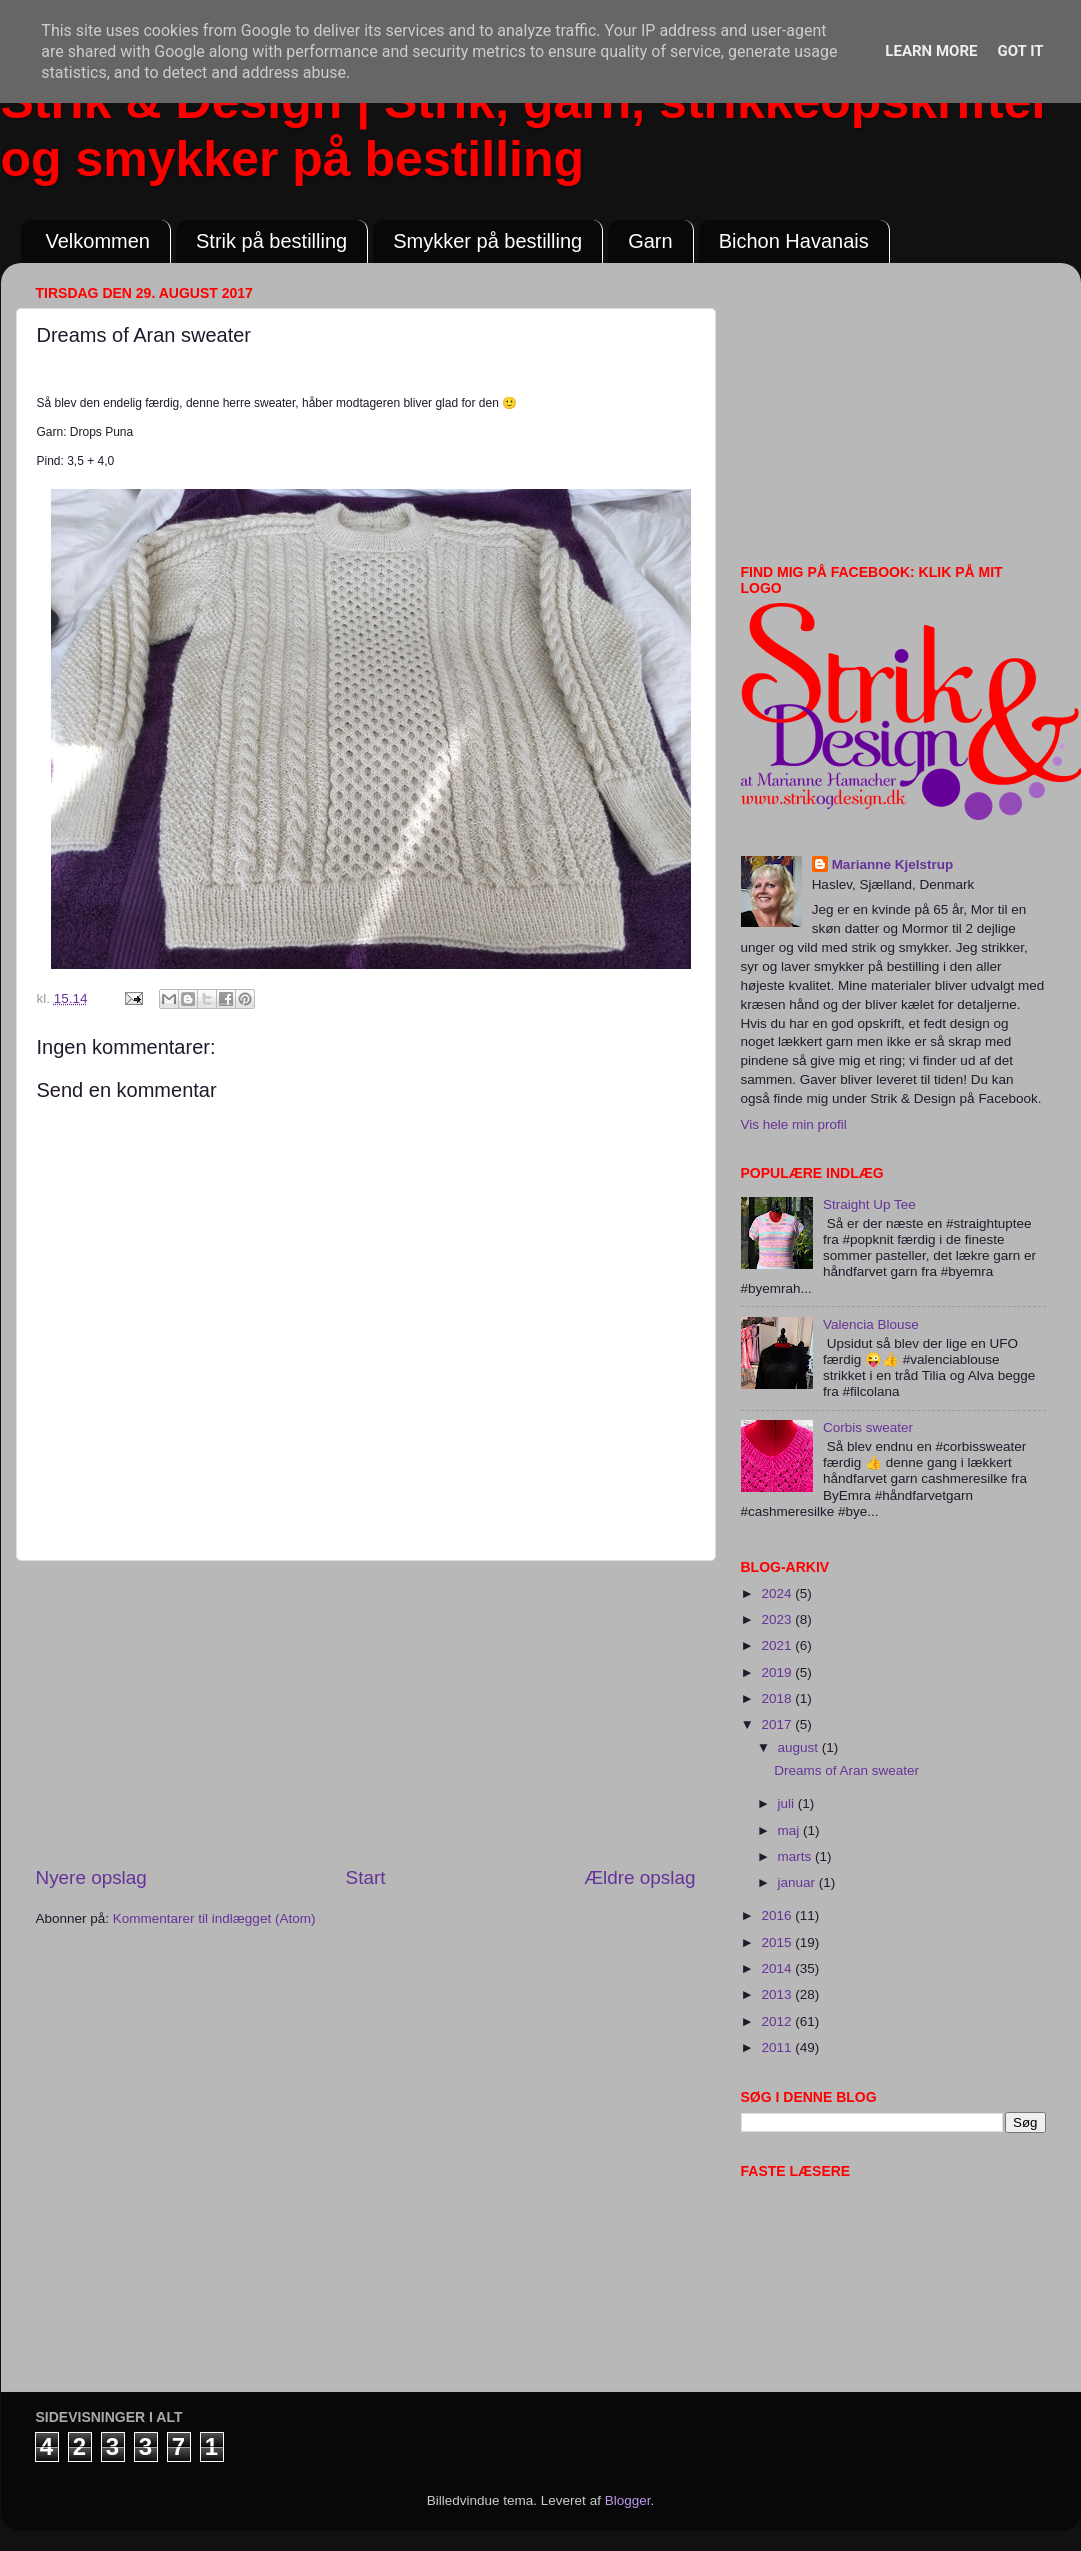 This screenshot has height=2551, width=1081. Describe the element at coordinates (931, 51) in the screenshot. I see `Learn More` at that location.